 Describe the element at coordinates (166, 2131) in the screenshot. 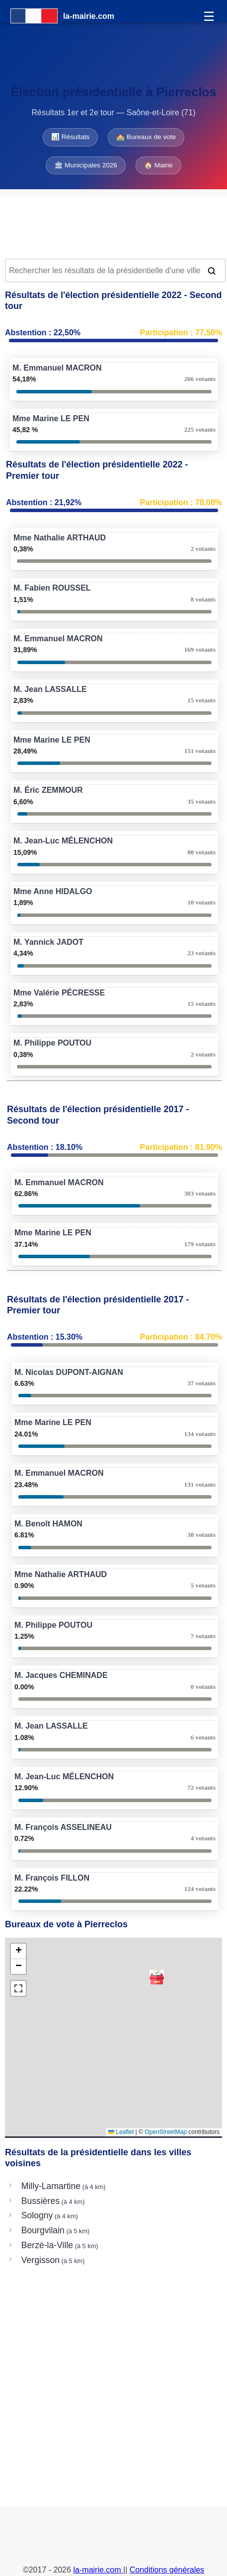

I see `OpenStreetMap` at that location.